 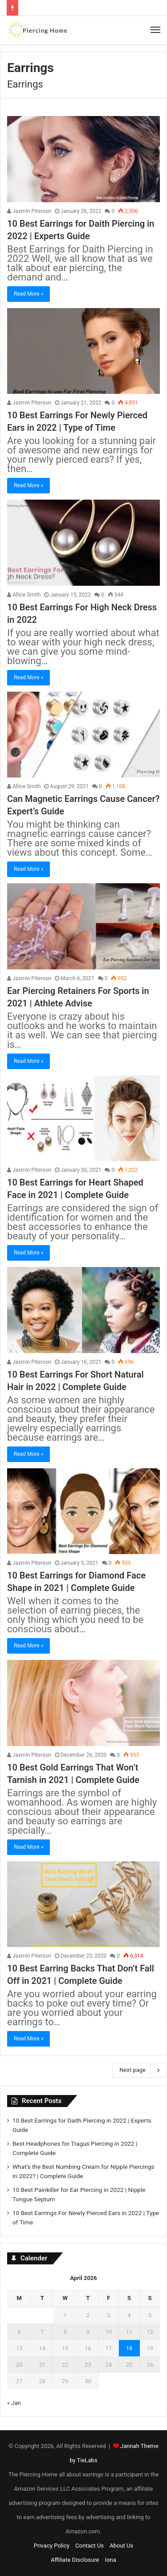 What do you see at coordinates (28, 294) in the screenshot?
I see `Read More »` at bounding box center [28, 294].